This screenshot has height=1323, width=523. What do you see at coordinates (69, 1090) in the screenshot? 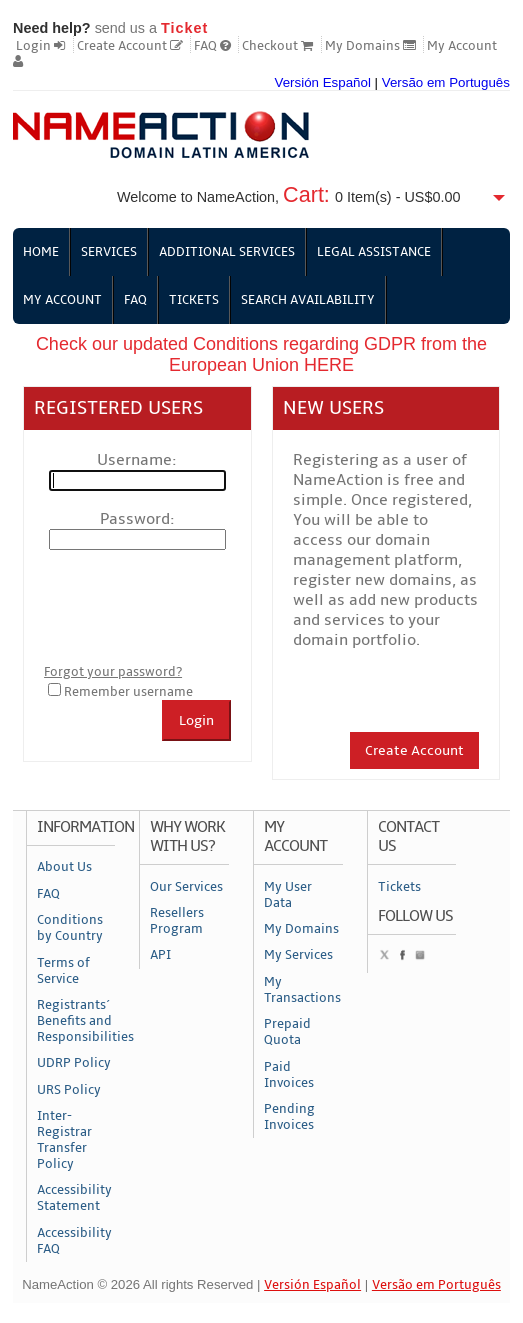
I see `URS Policy` at bounding box center [69, 1090].